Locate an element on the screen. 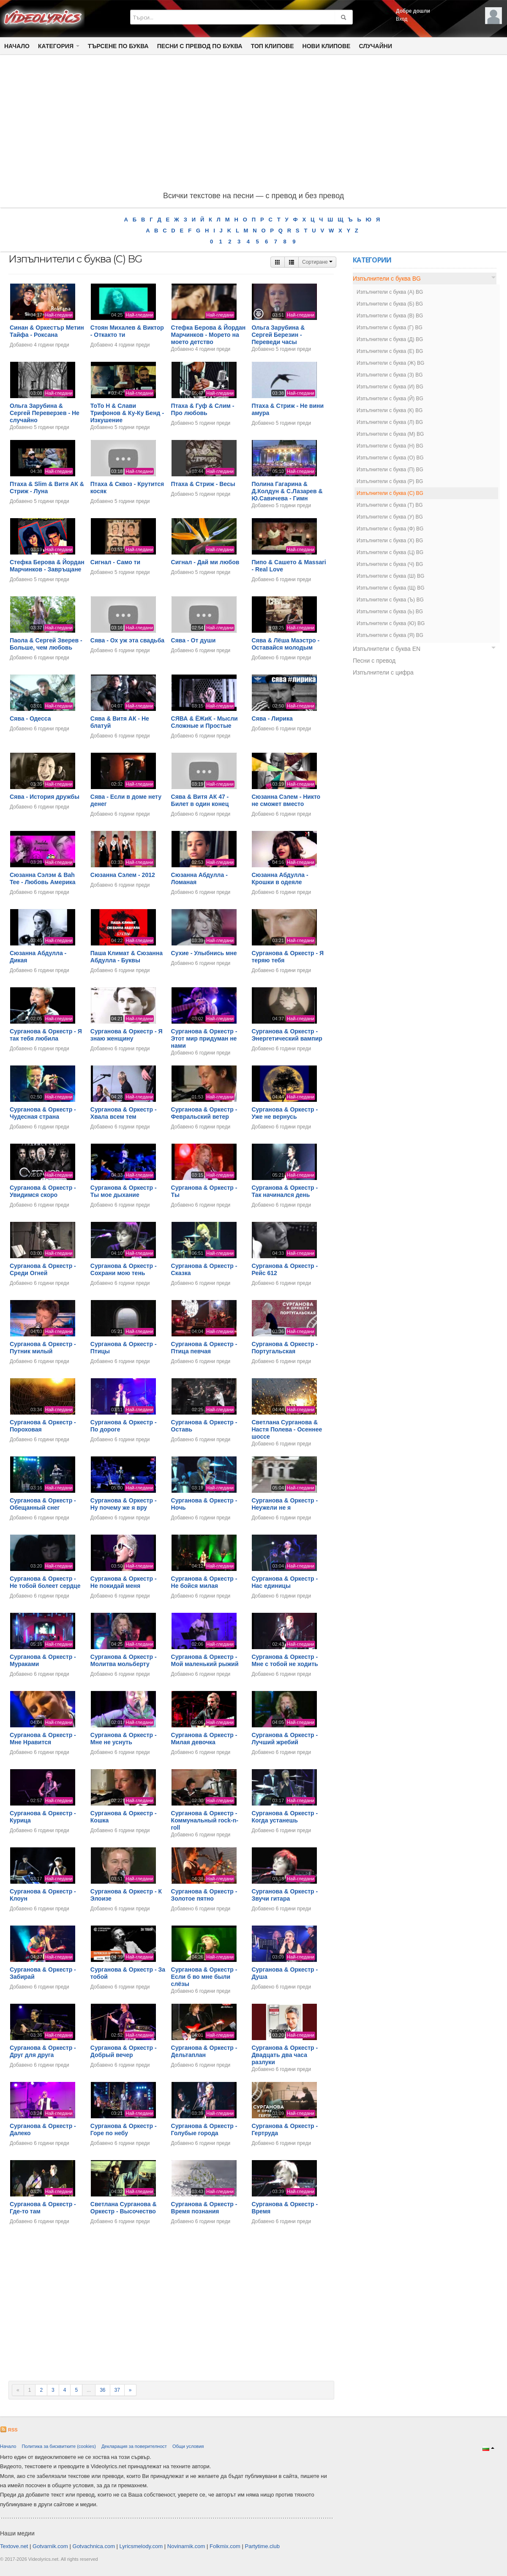 This screenshot has height=2576, width=507. Стефка Берова & Йордан Марчинков - Завръщане is located at coordinates (47, 566).